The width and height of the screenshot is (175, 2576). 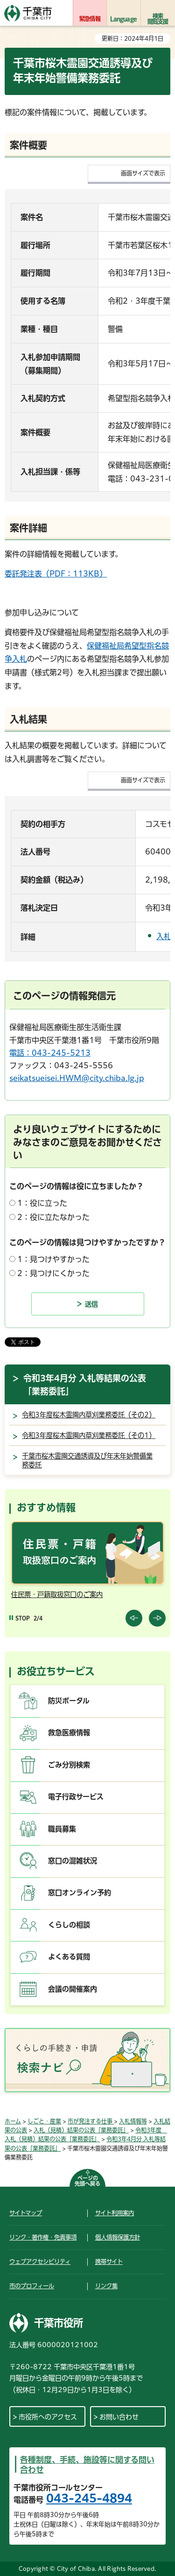 I want to click on 防災ポータル, so click(x=69, y=1700).